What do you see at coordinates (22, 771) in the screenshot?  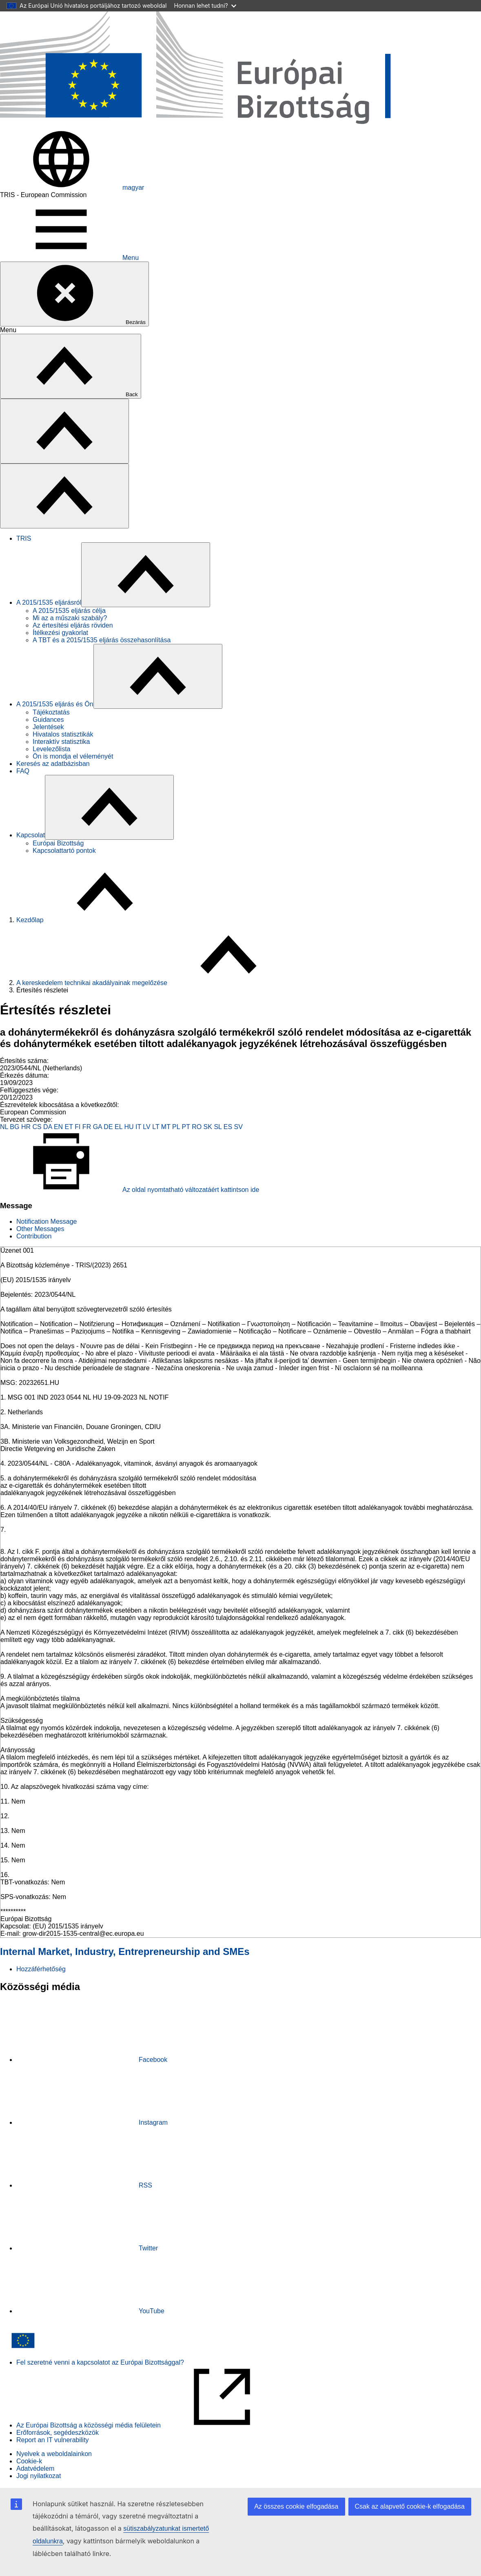 I see `FAQ` at bounding box center [22, 771].